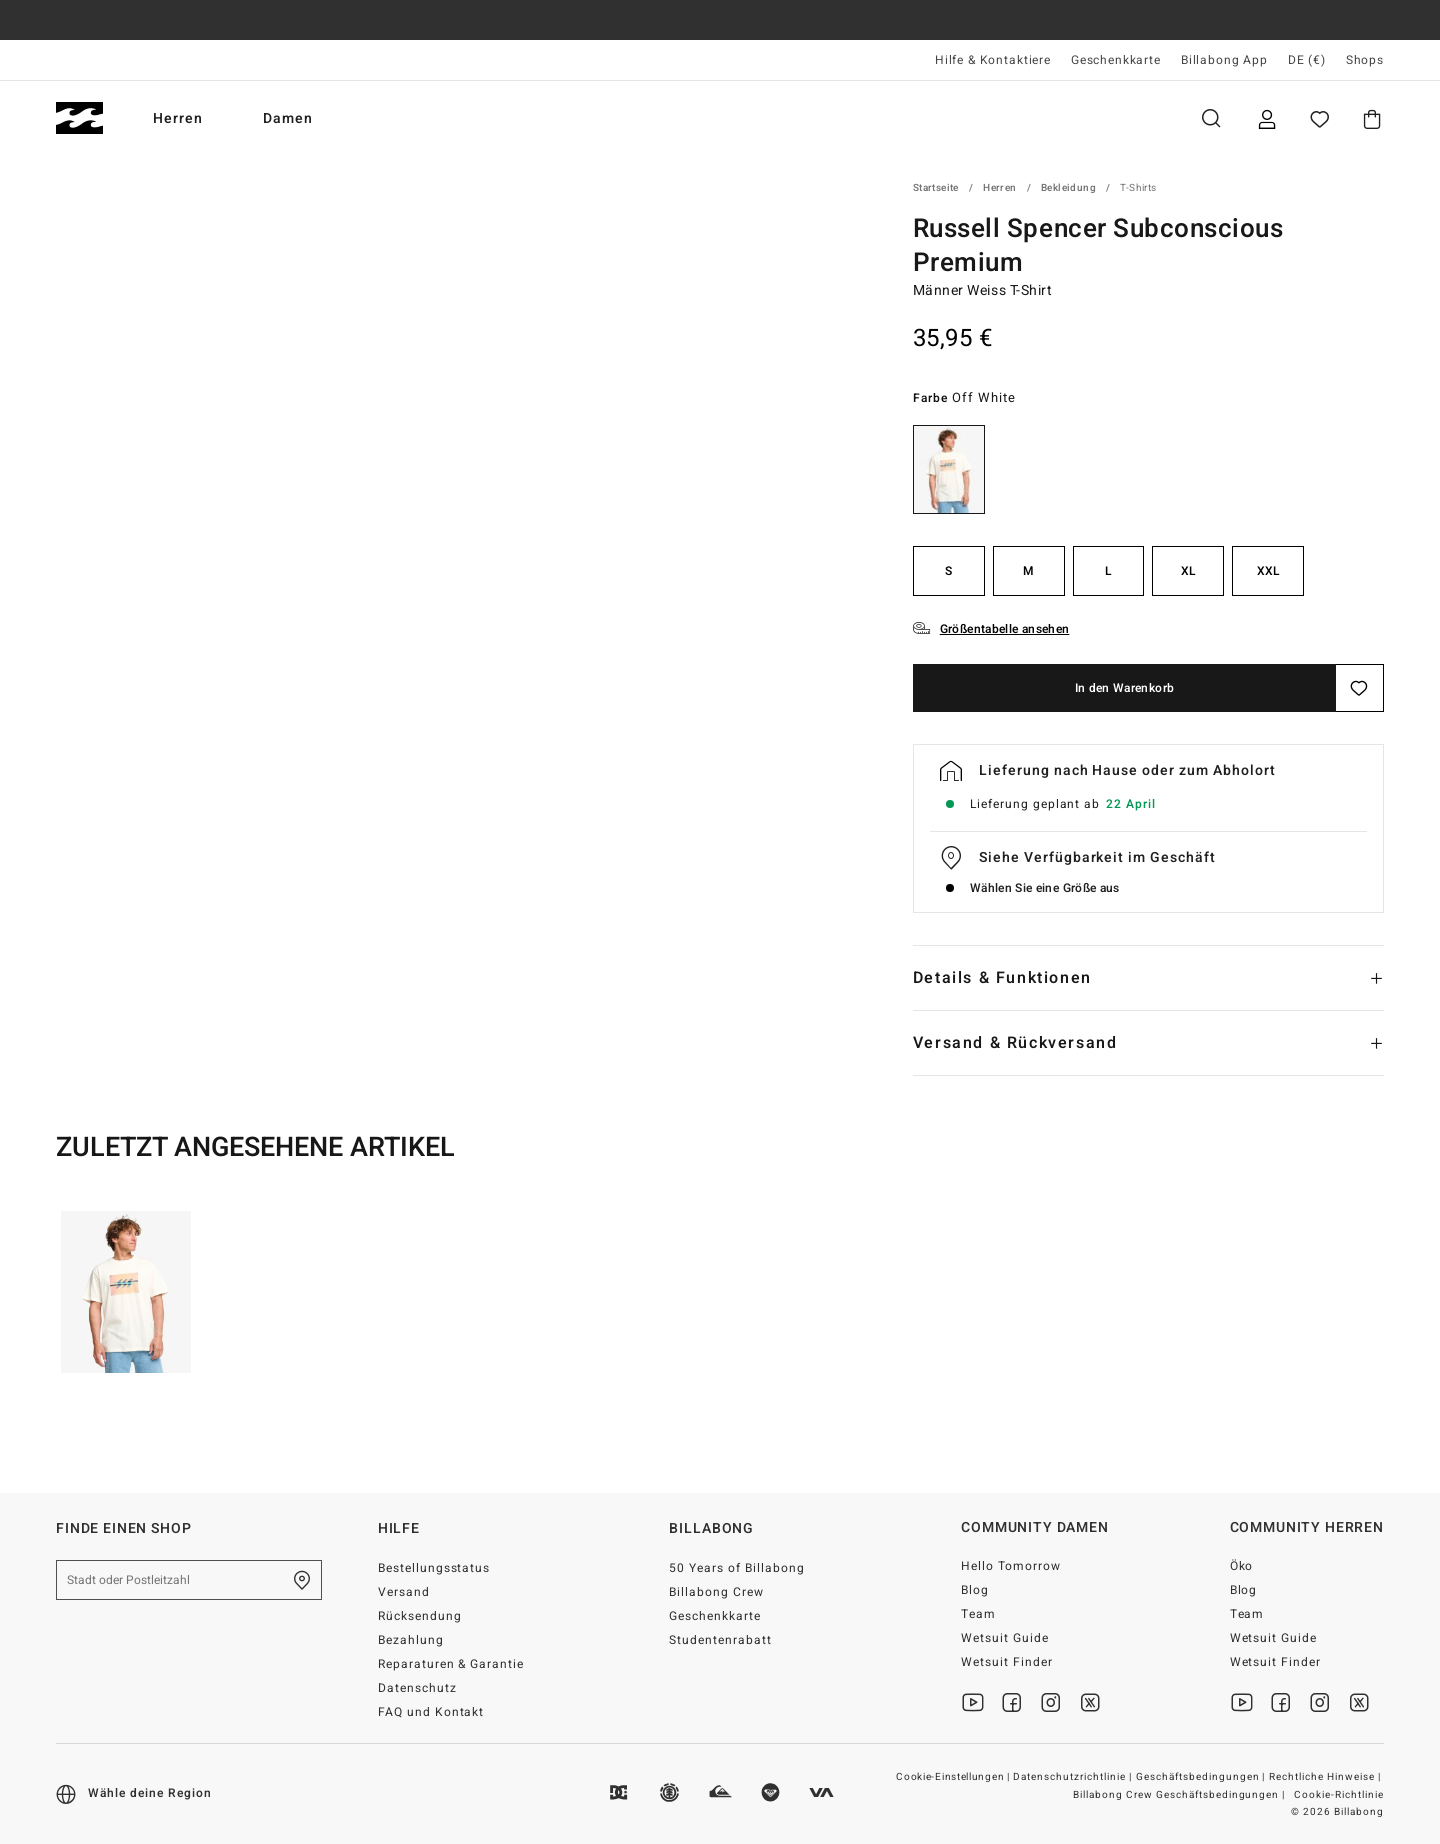  What do you see at coordinates (1307, 60) in the screenshot?
I see `DE (€) [Region und Sprache einstellen]` at bounding box center [1307, 60].